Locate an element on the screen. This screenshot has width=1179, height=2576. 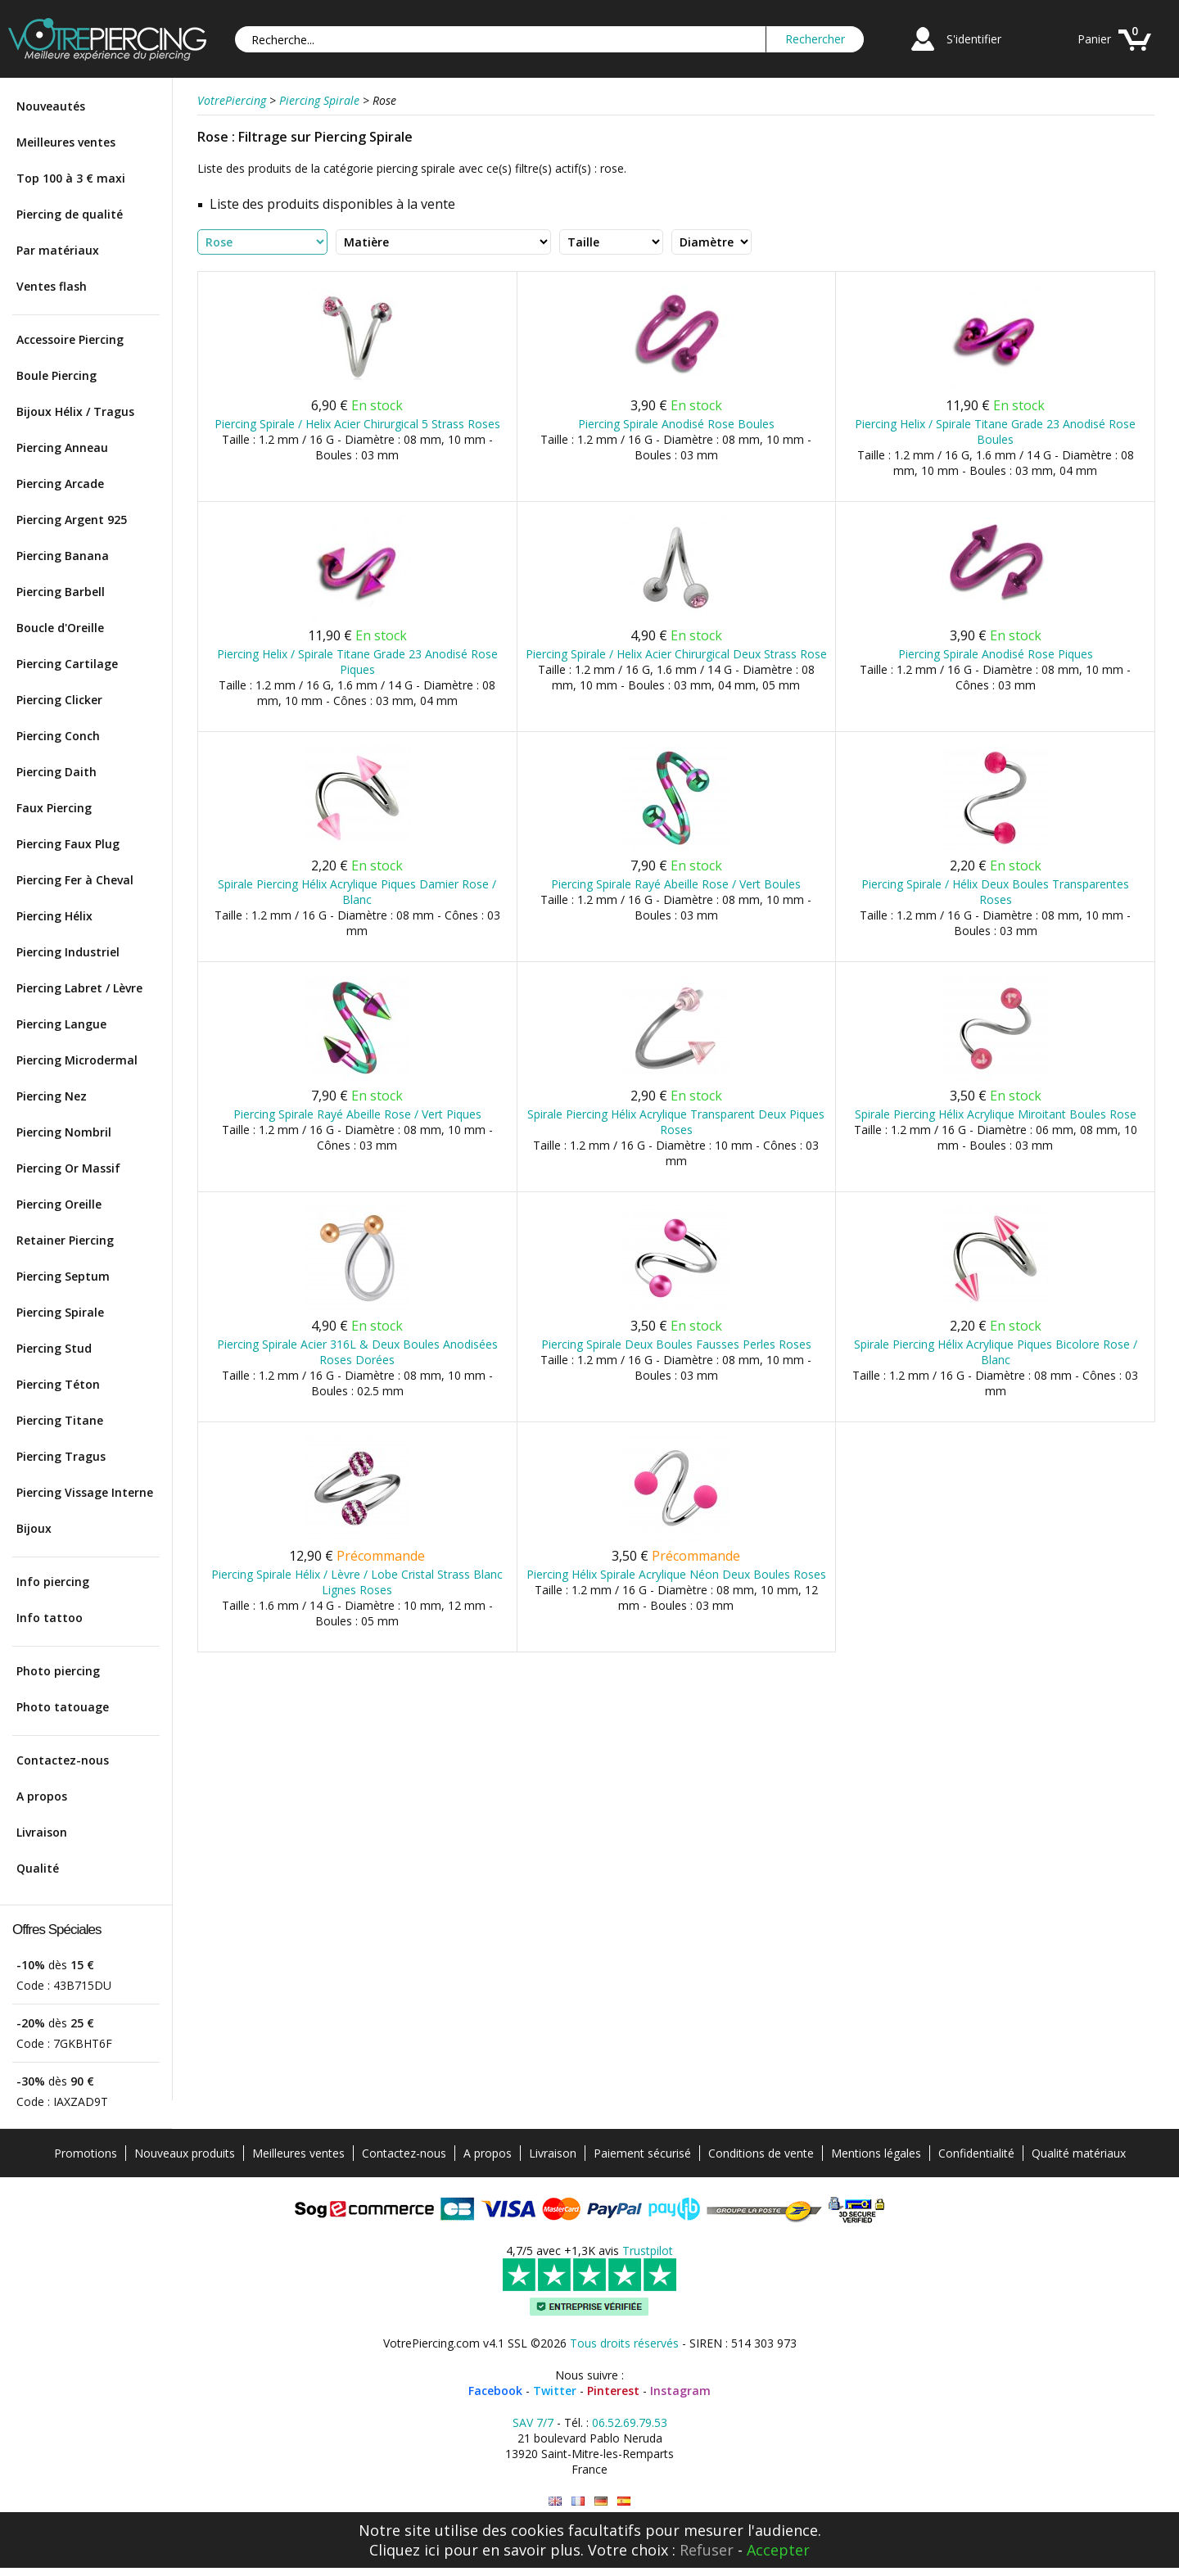
Piercing Clicker is located at coordinates (59, 699).